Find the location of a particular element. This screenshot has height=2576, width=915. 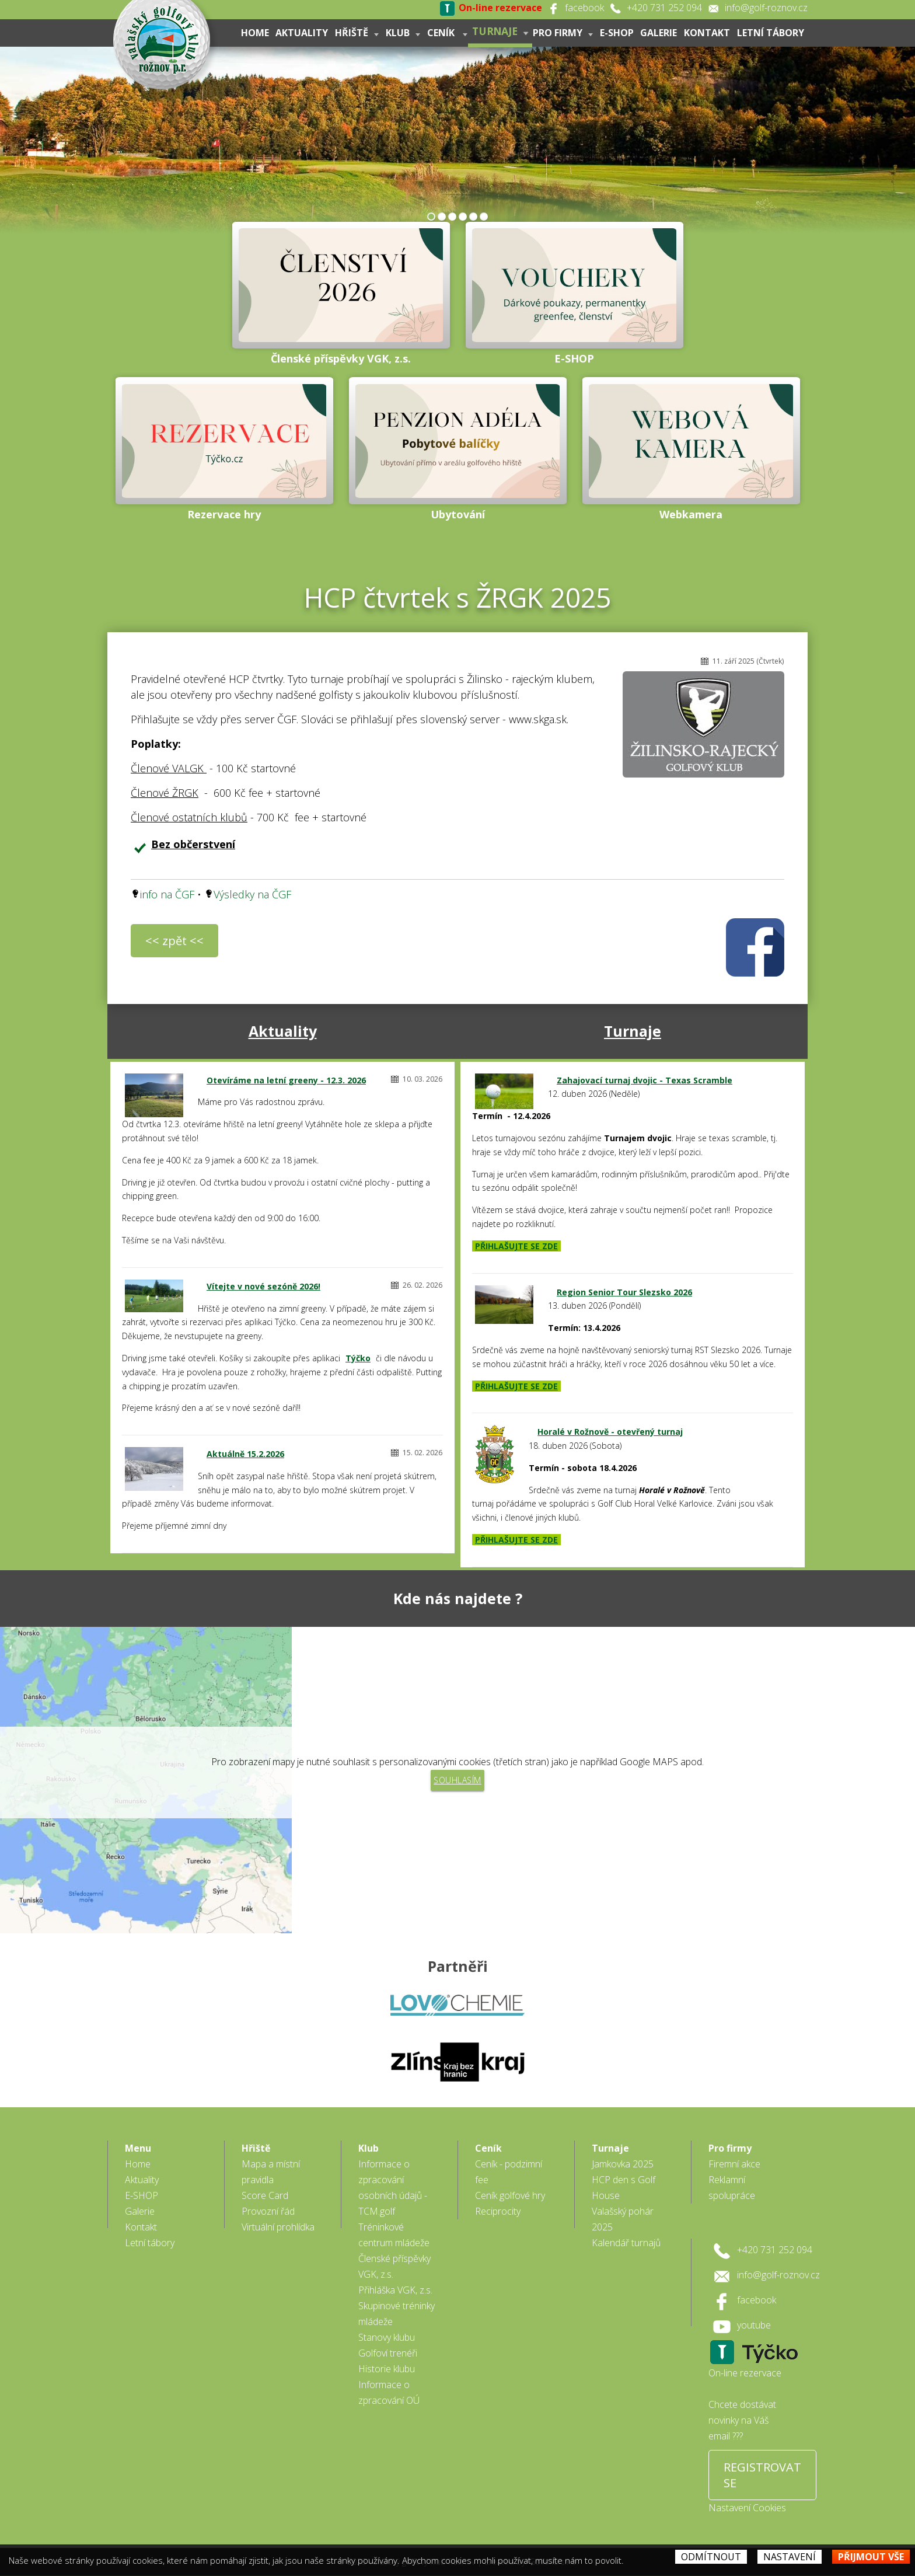

Otevíráme na letní greeny - 12.3. 2026 is located at coordinates (286, 1080).